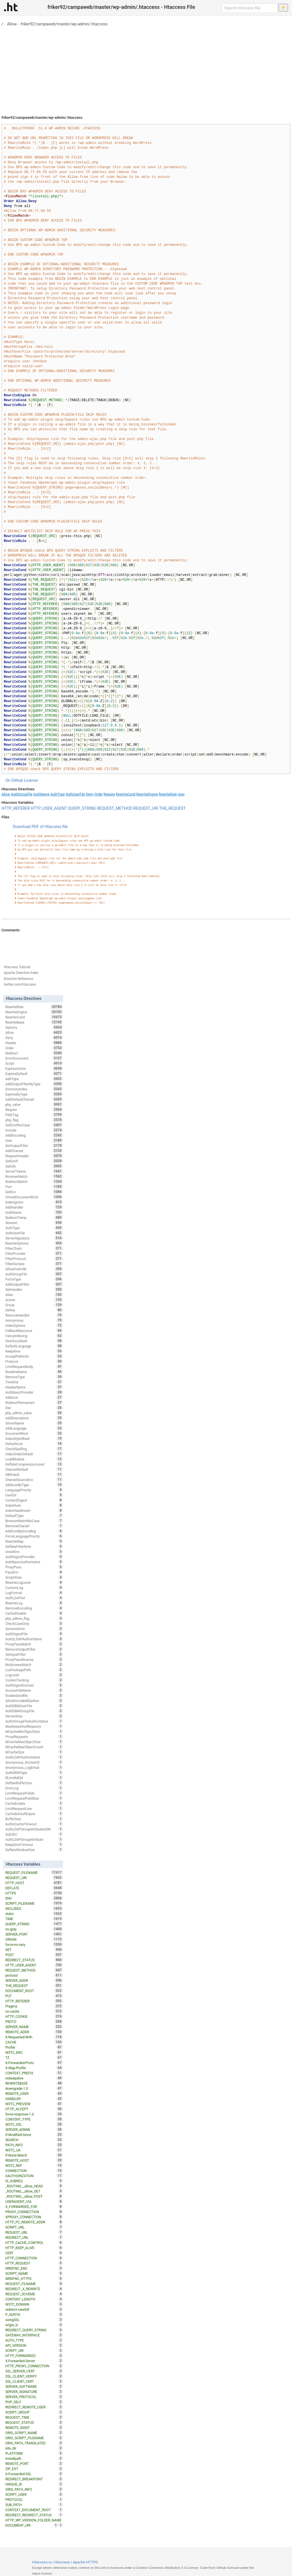  What do you see at coordinates (34, 1788) in the screenshot?
I see `ErrorLog` at bounding box center [34, 1788].